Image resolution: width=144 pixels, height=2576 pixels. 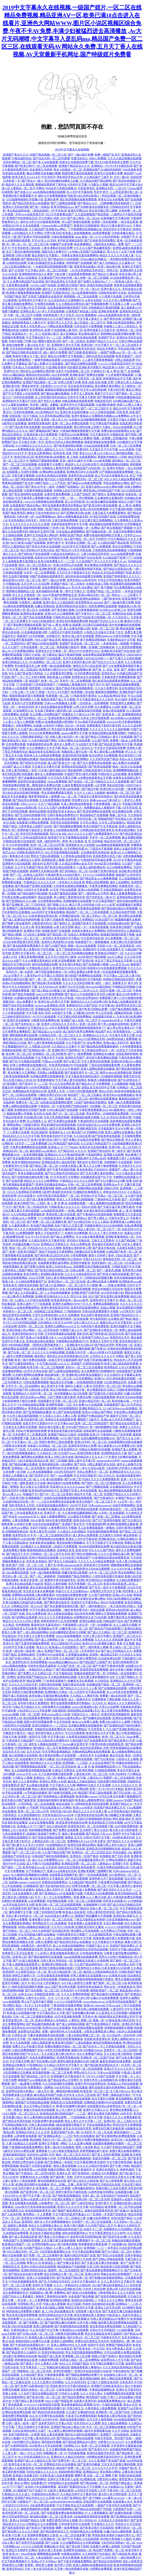 What do you see at coordinates (60, 807) in the screenshot?
I see `久久久久久国产a免费观看黄色大片` at bounding box center [60, 807].